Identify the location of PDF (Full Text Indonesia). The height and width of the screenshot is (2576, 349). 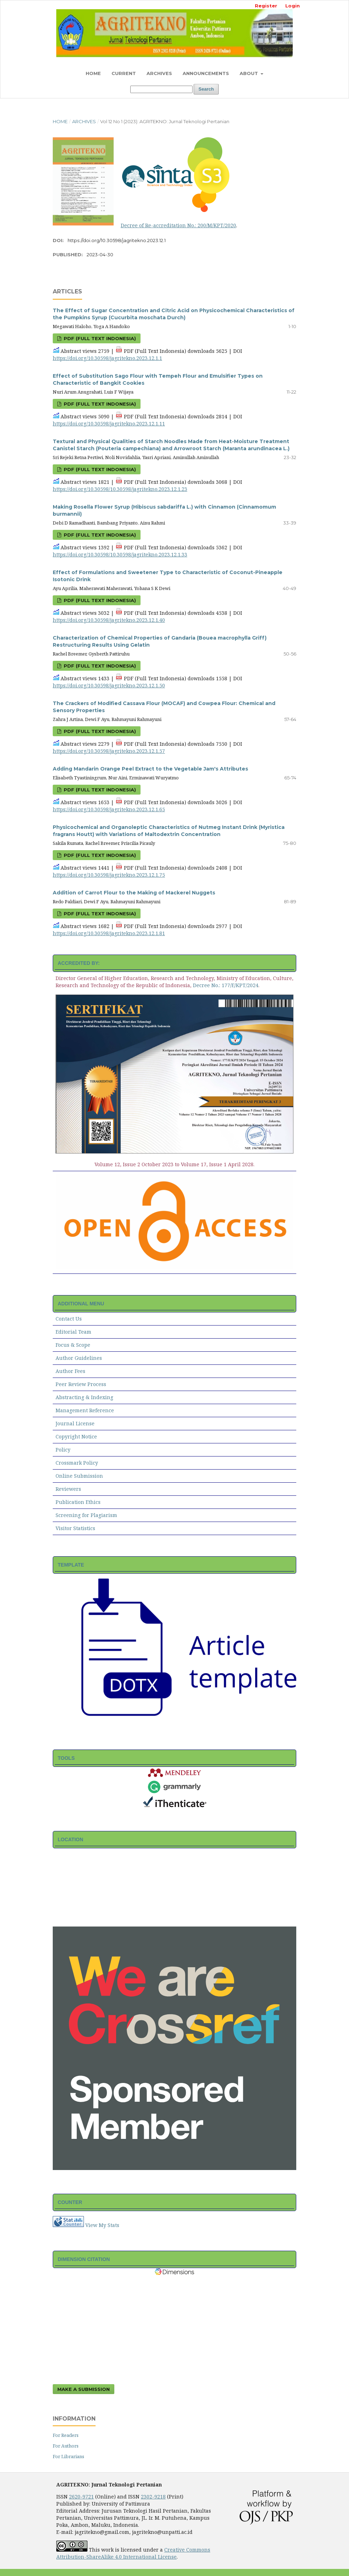
(99, 338).